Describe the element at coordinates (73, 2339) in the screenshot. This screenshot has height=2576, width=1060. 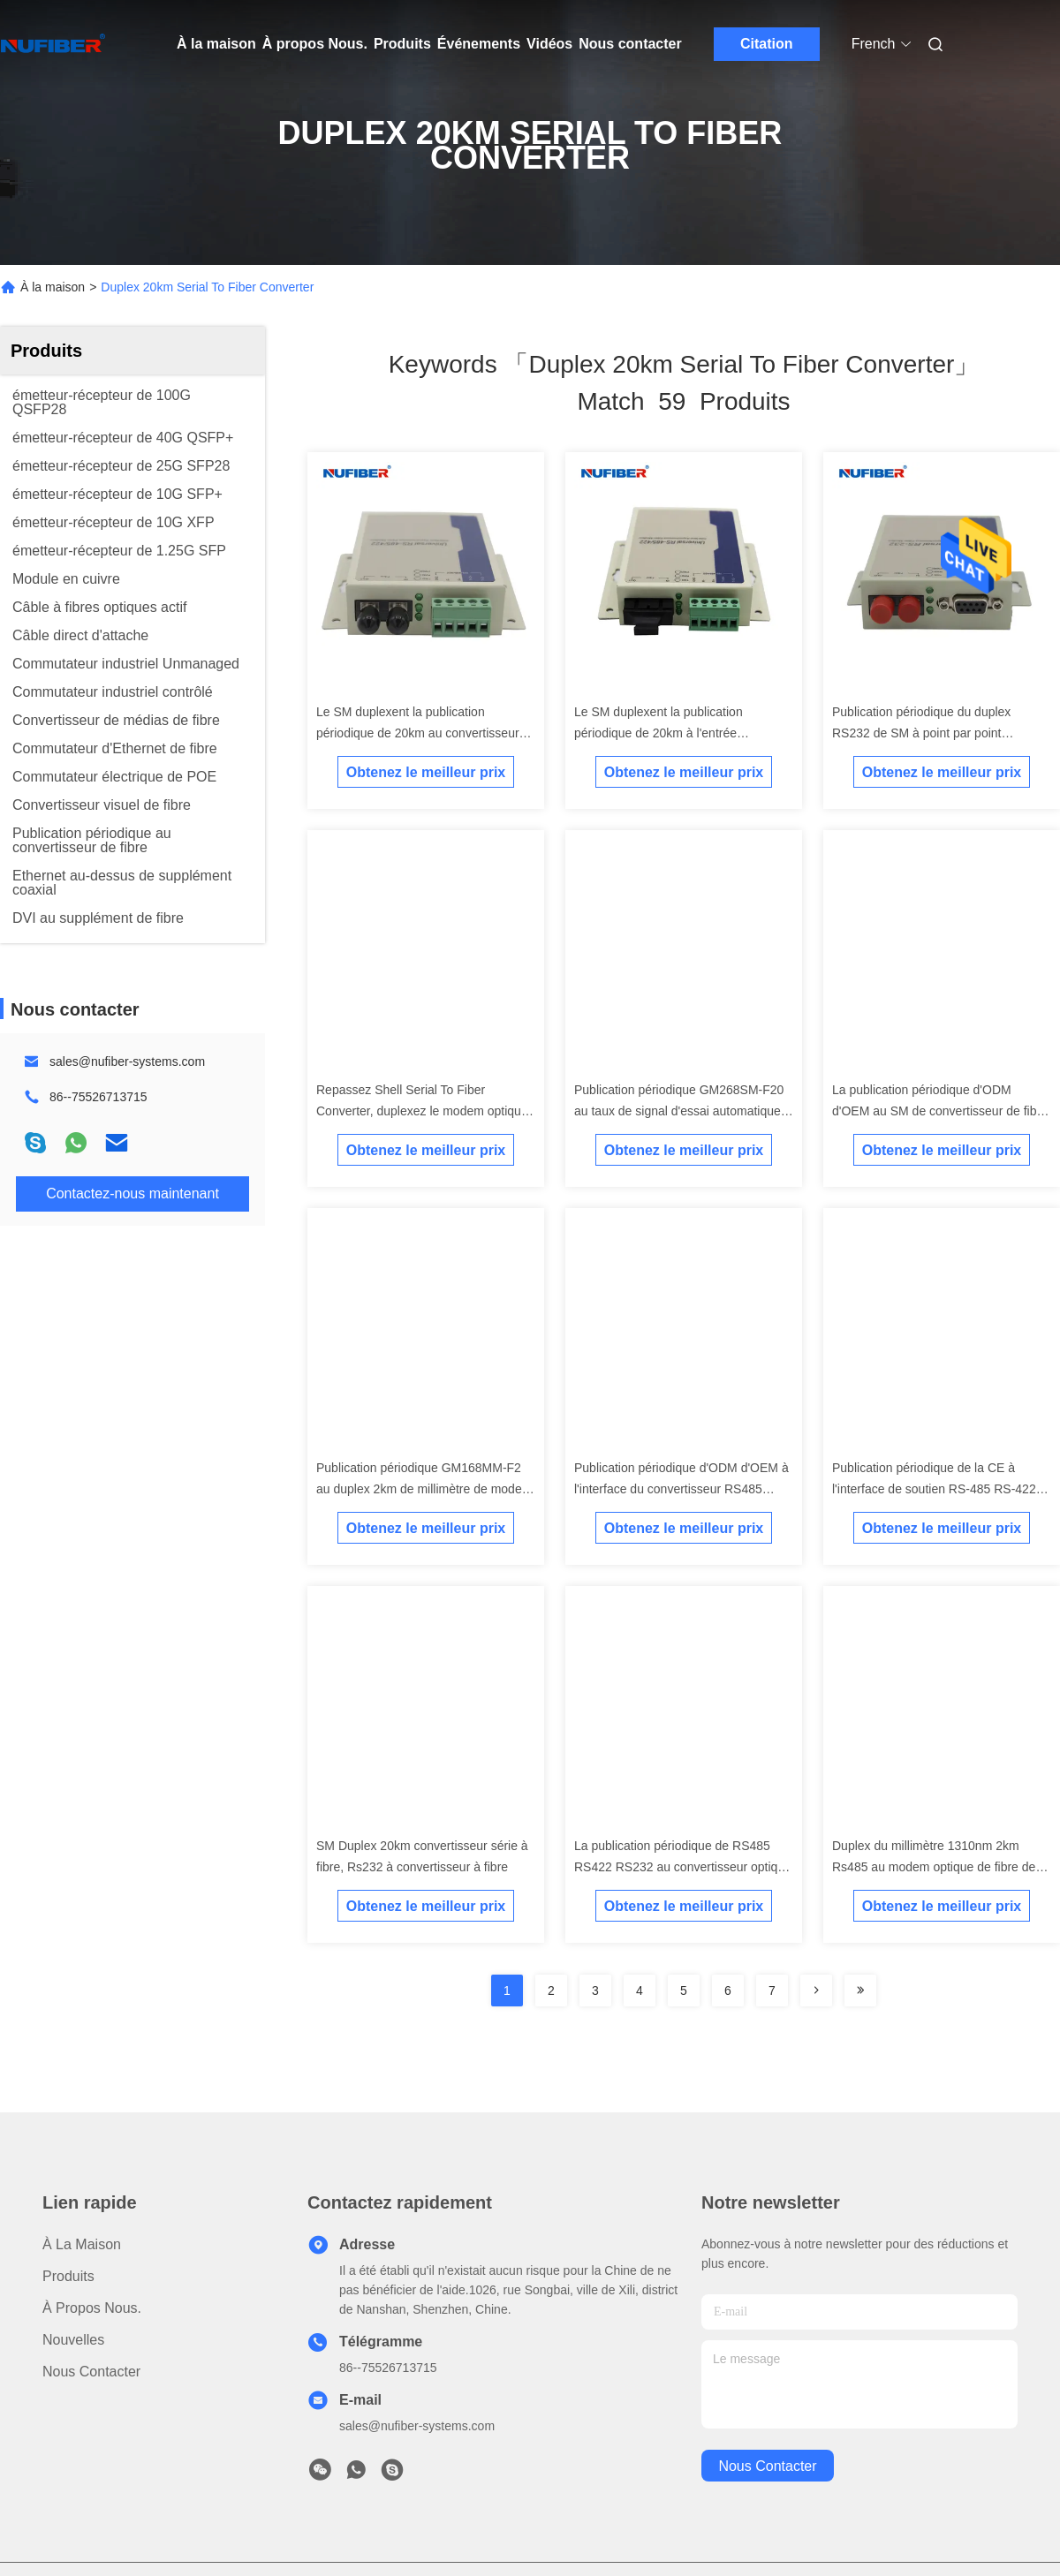
I see `Nouvelles` at that location.